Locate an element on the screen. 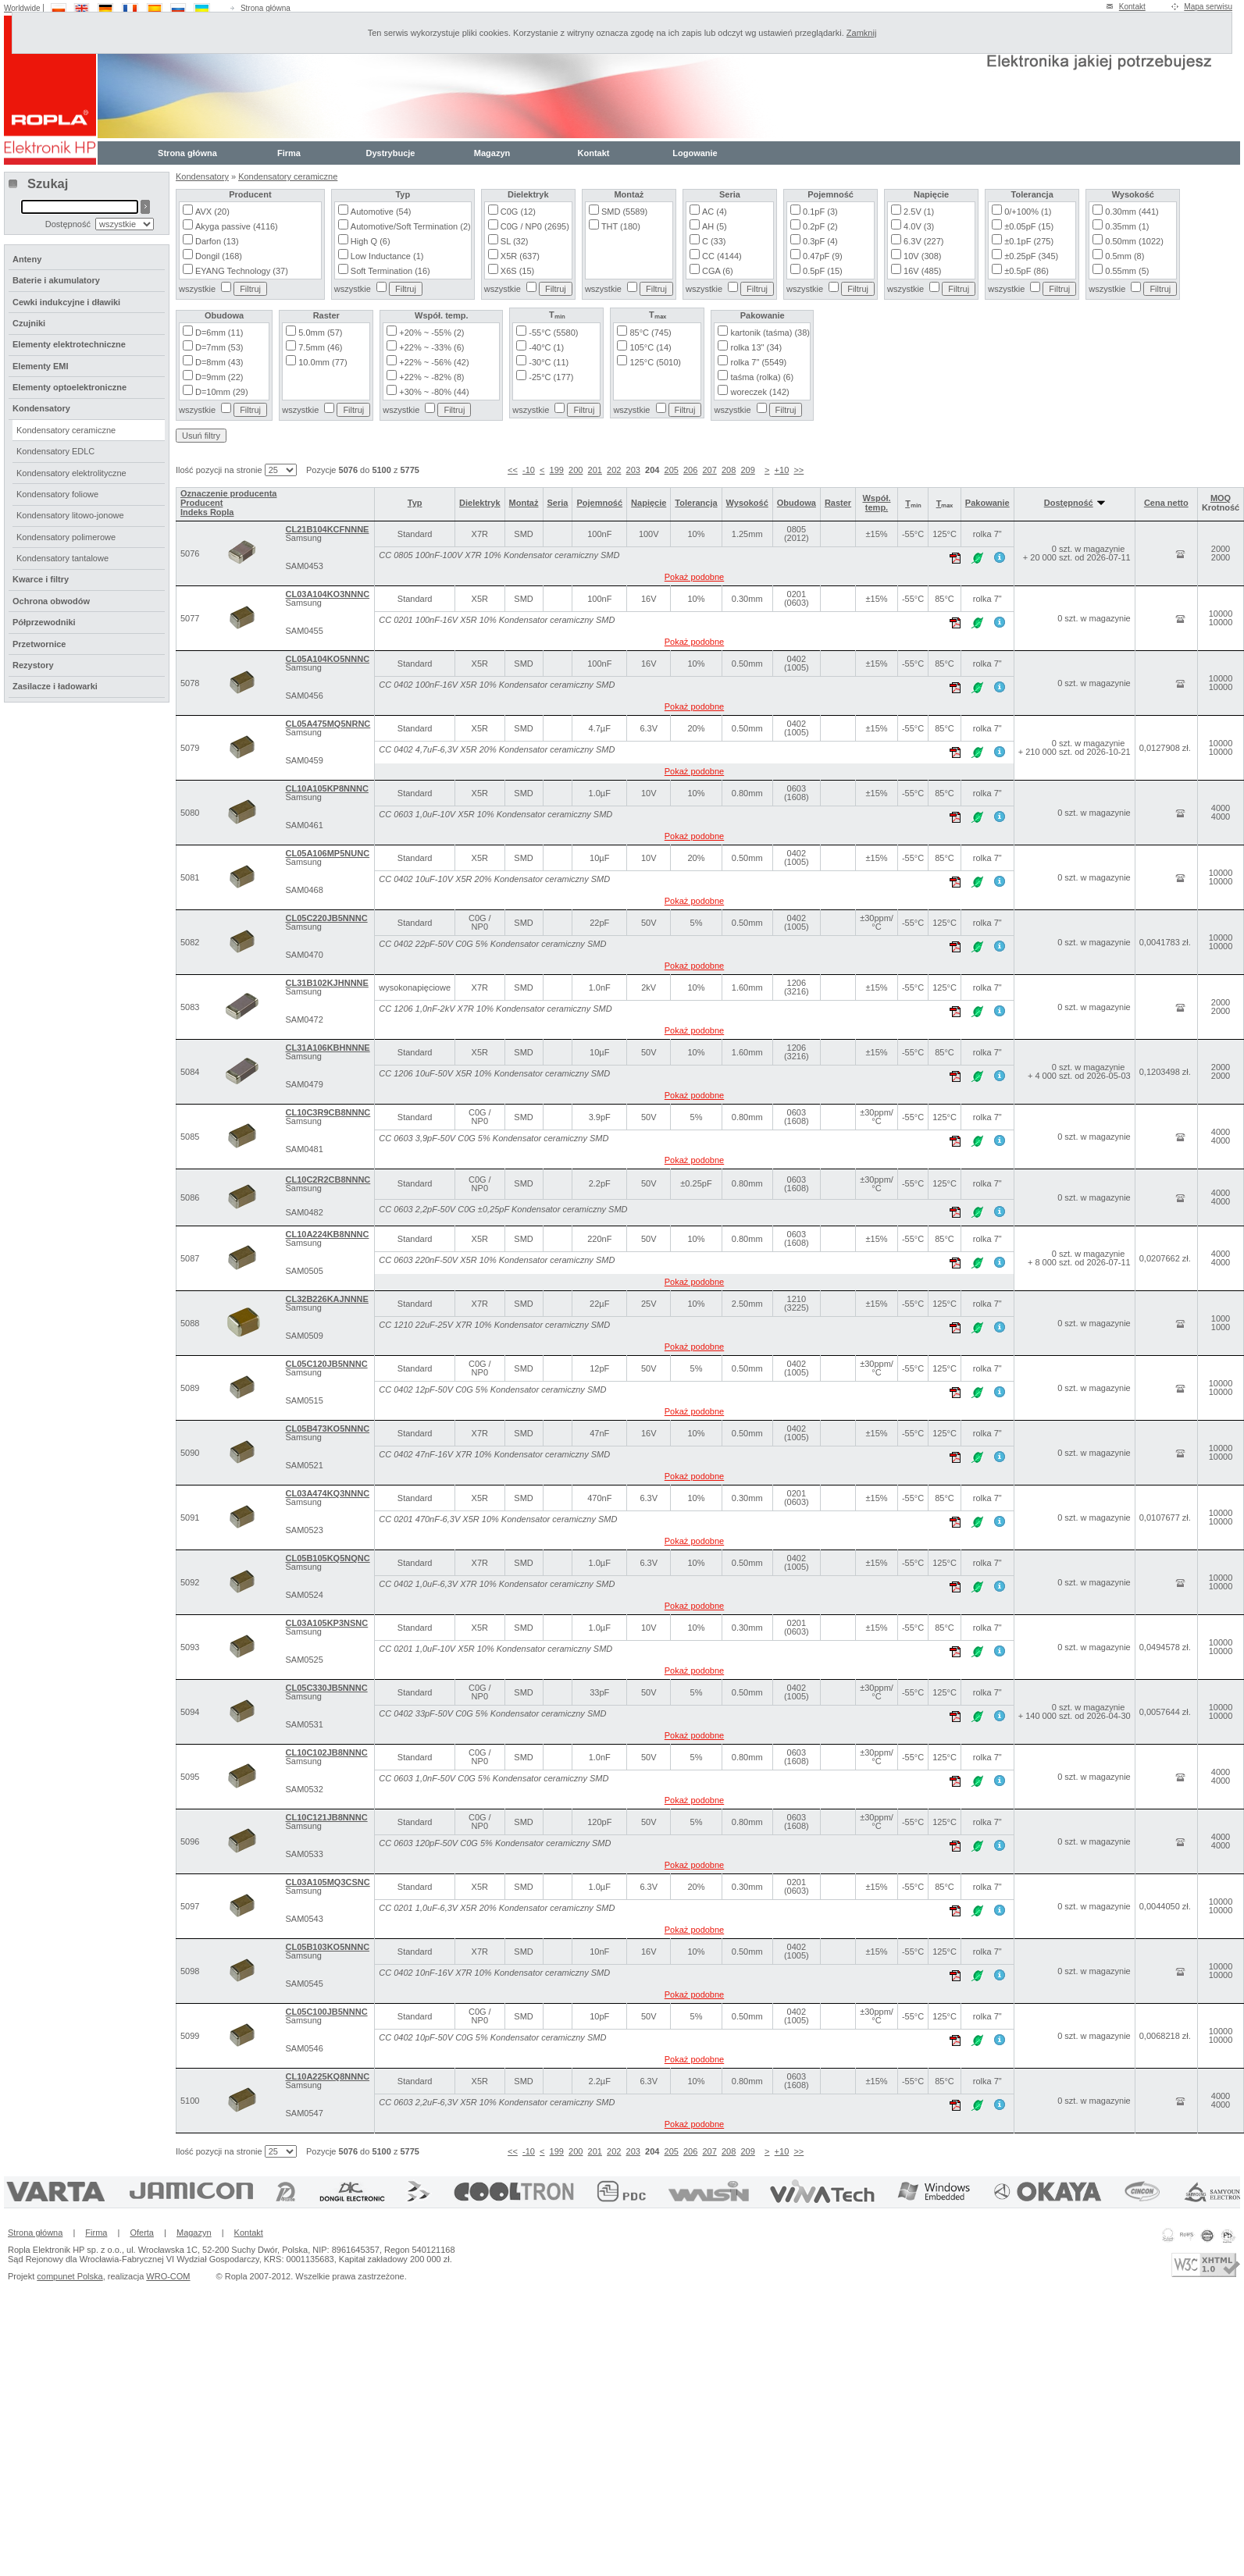 This screenshot has height=2576, width=1244. AVX (20) is located at coordinates (212, 211).